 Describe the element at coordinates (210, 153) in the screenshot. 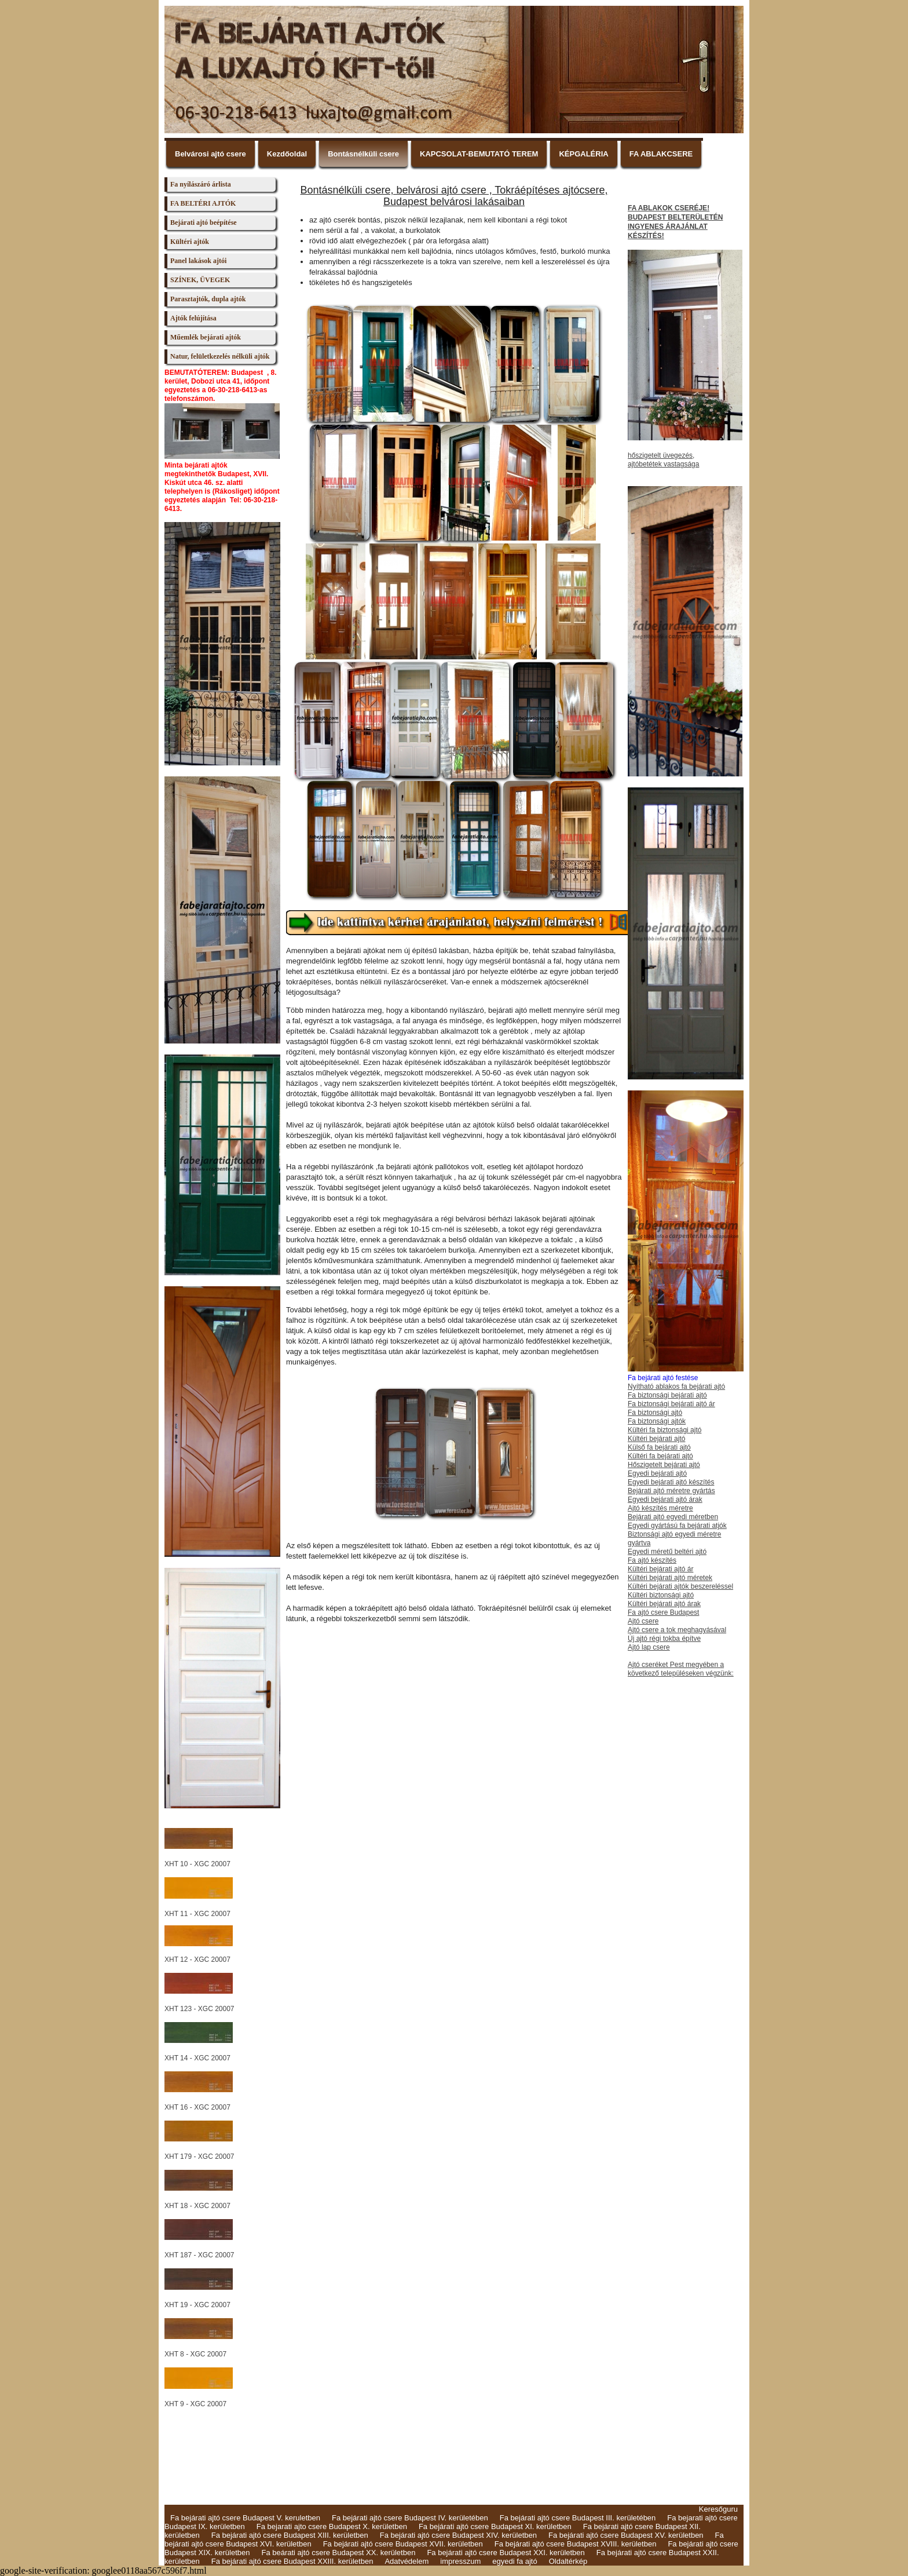

I see `Belvárosi ajtó csere` at that location.